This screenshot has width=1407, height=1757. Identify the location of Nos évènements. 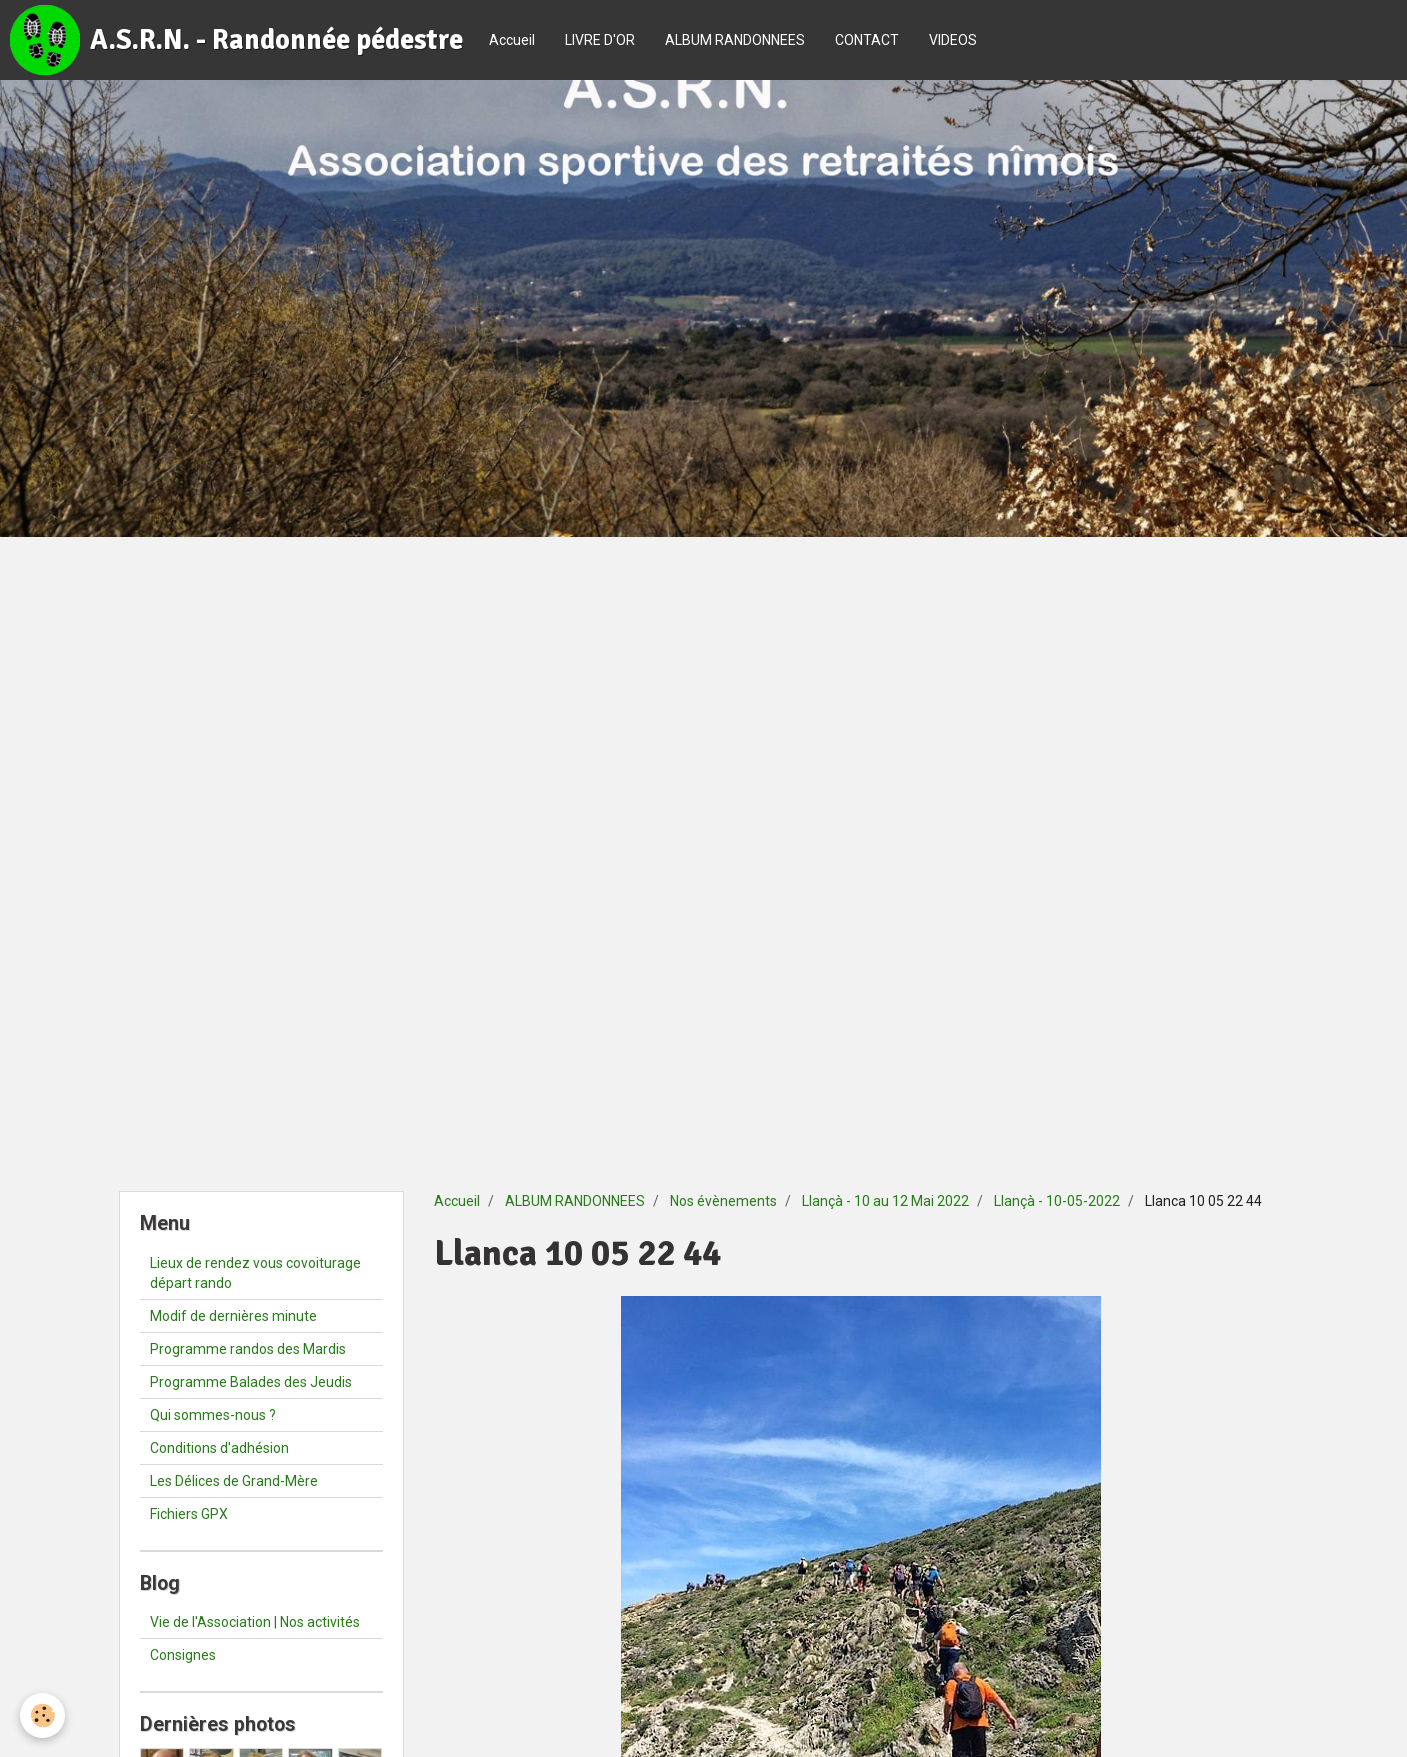
(723, 1201).